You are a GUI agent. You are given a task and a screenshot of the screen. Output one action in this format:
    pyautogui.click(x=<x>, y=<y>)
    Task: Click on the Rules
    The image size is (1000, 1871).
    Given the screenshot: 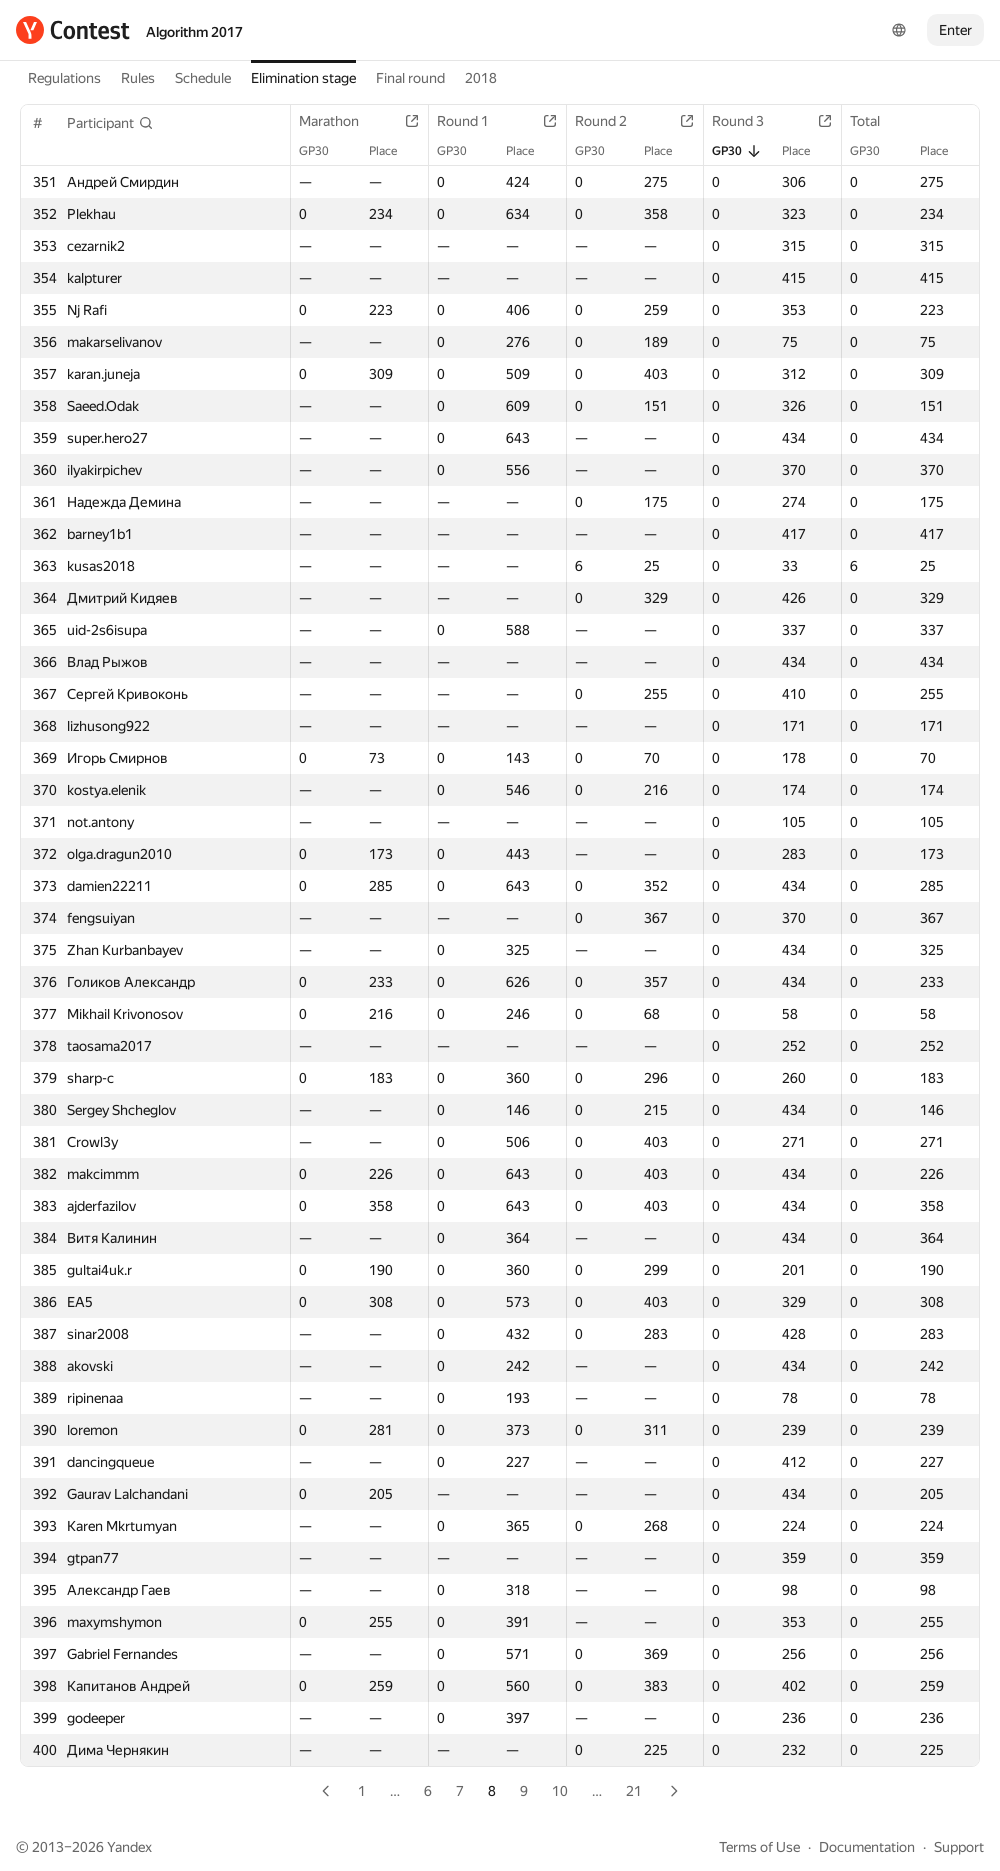 What is the action you would take?
    pyautogui.click(x=138, y=78)
    